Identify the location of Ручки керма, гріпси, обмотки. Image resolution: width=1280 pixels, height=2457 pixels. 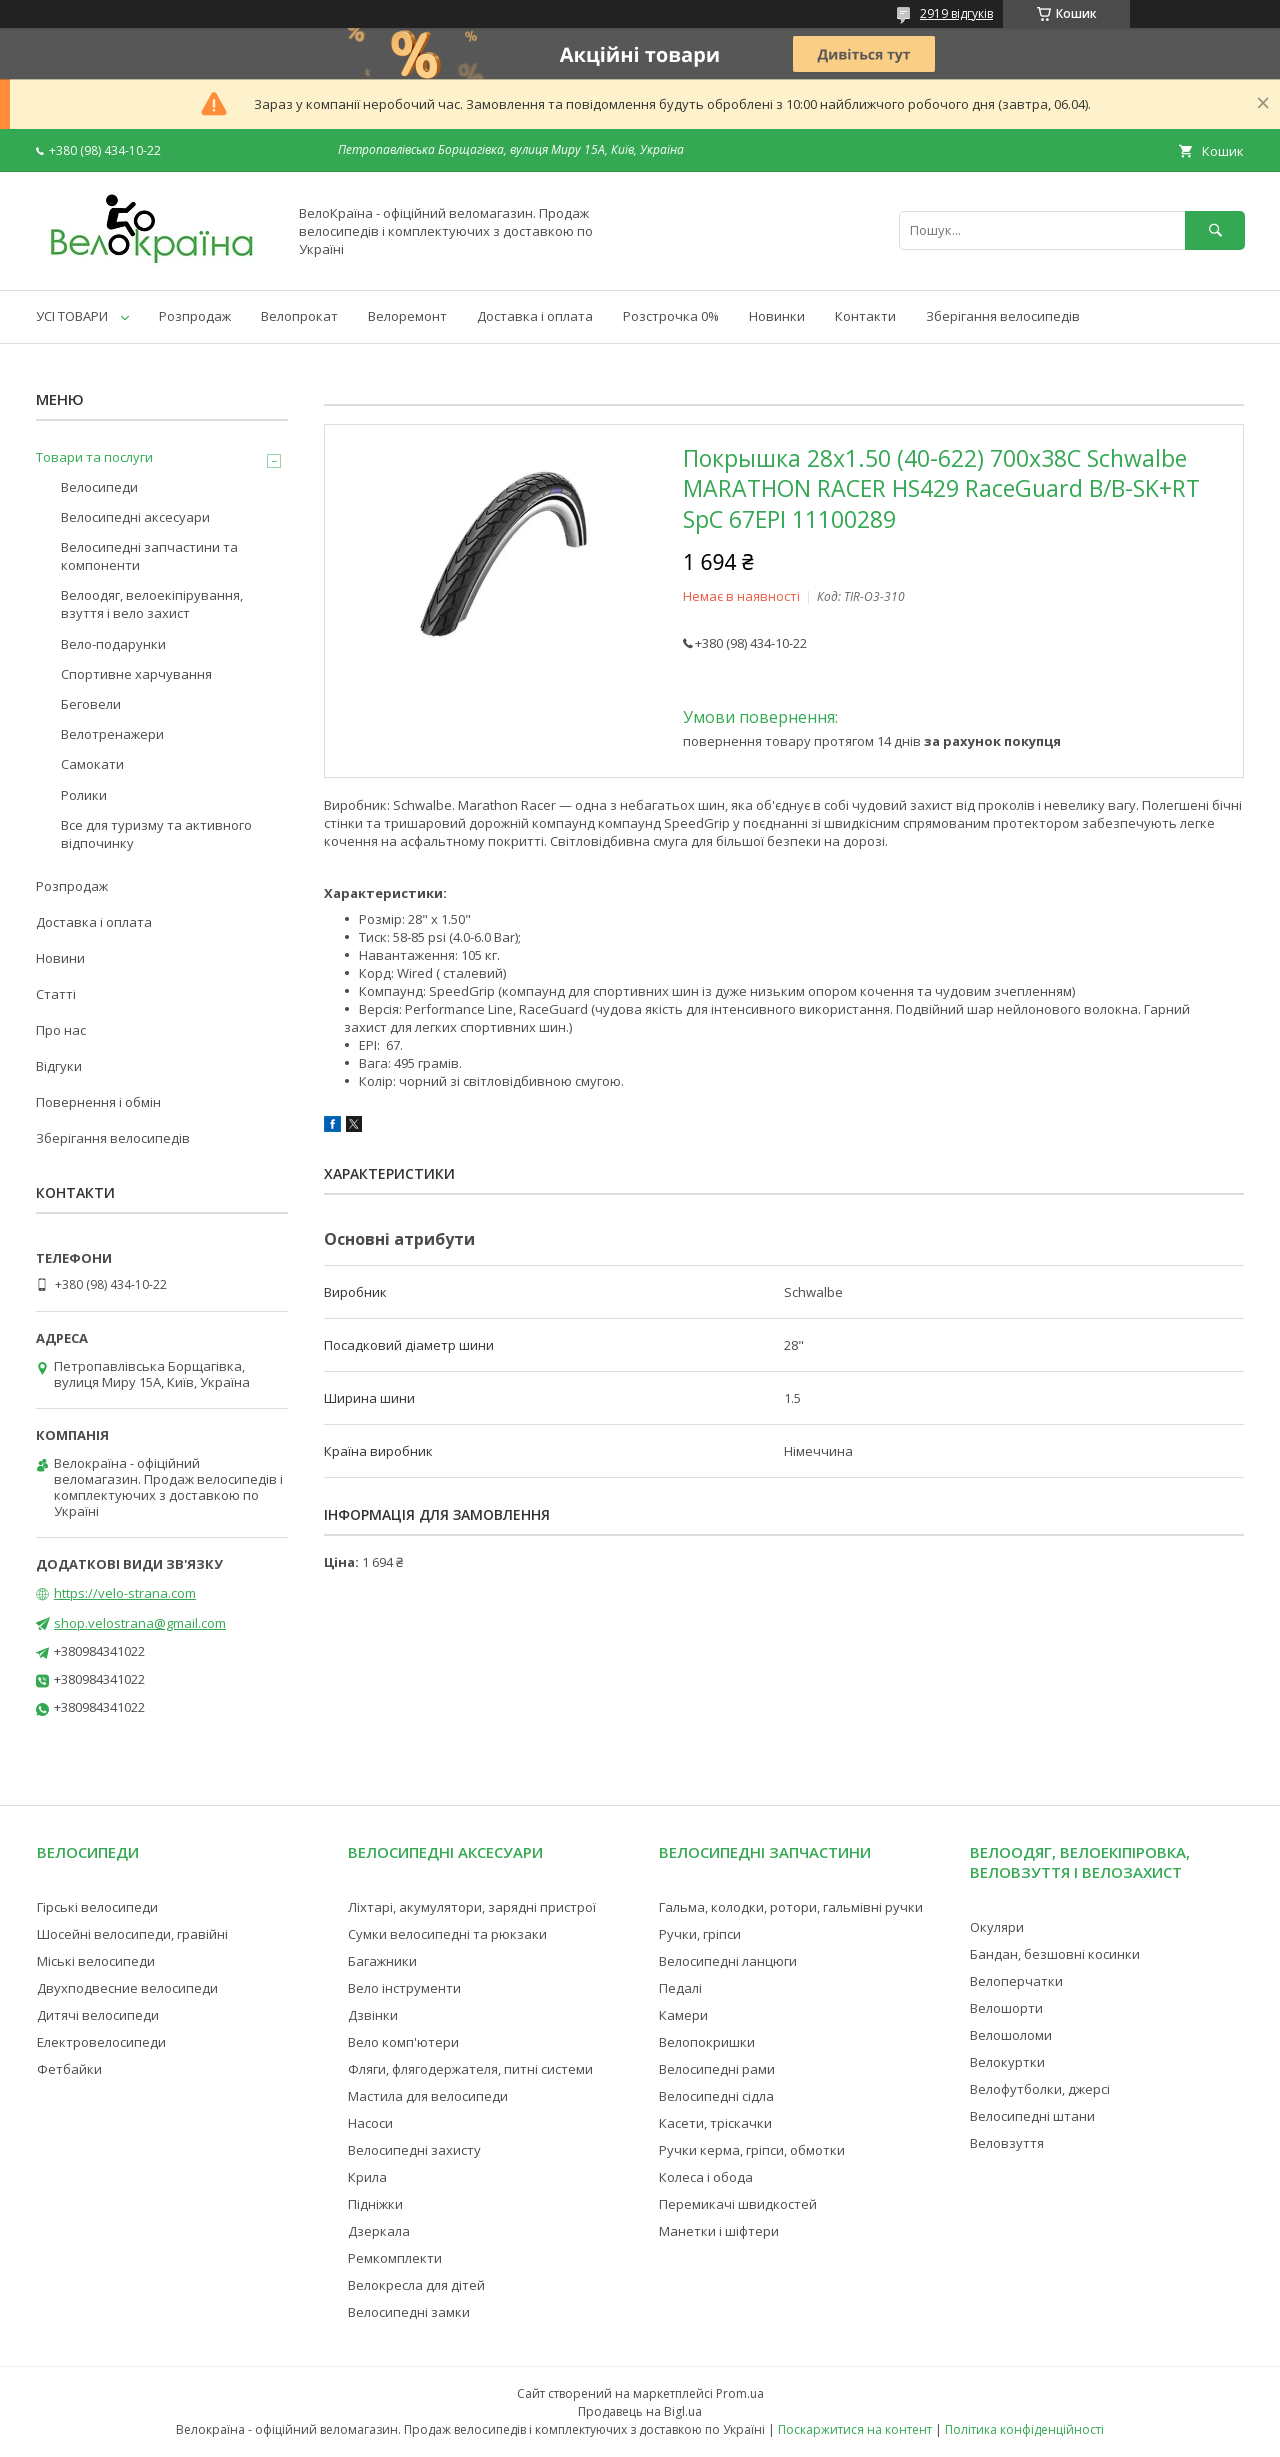
(752, 2150).